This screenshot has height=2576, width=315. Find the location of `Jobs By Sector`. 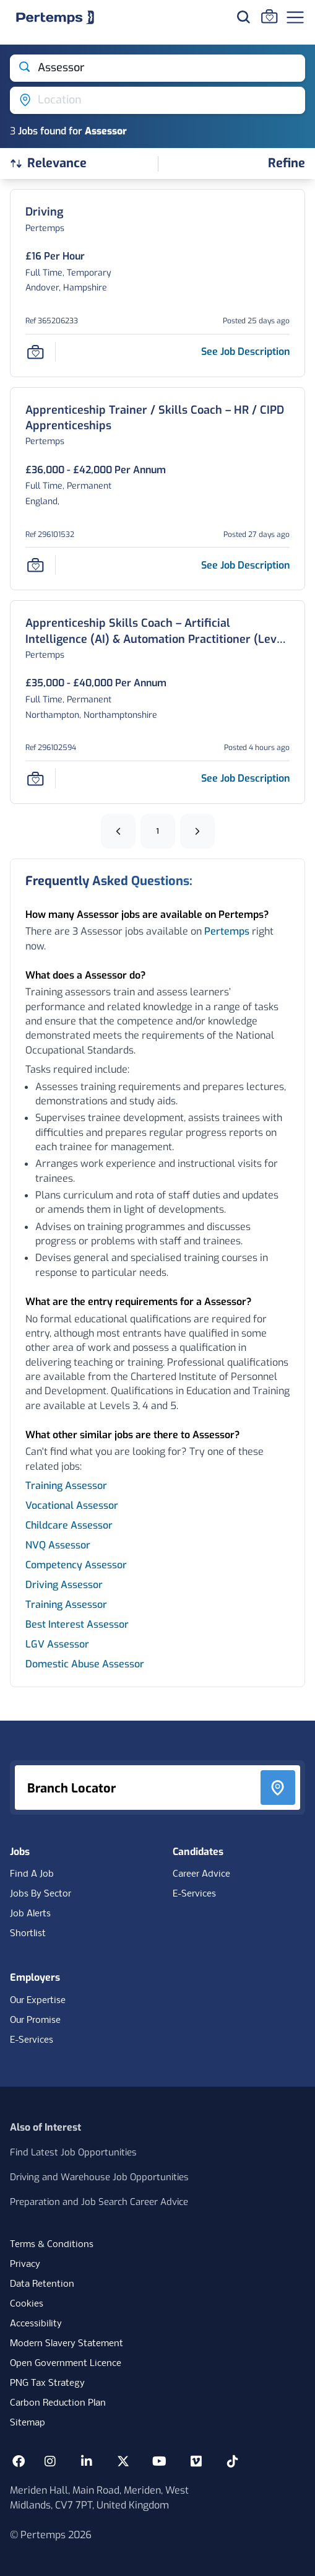

Jobs By Sector is located at coordinates (40, 1894).